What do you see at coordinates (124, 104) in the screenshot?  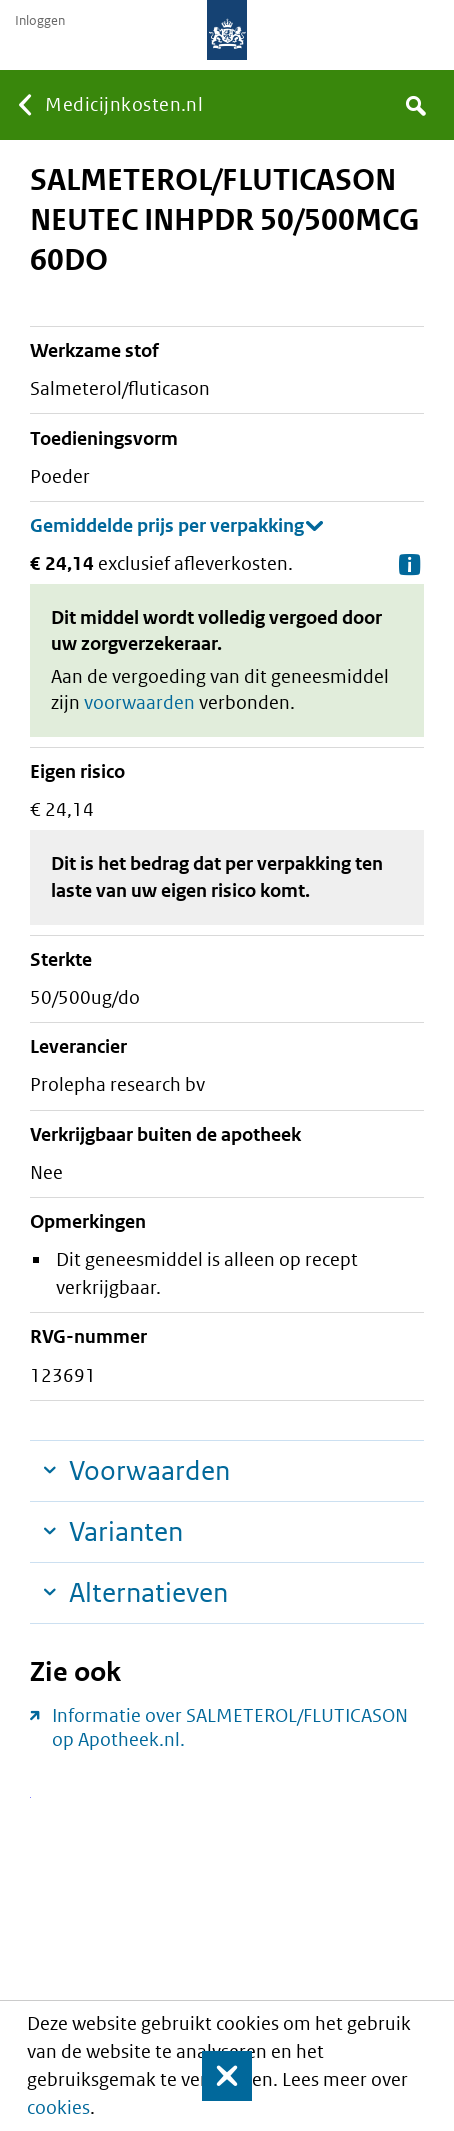 I see `Medicijnkosten.nl` at bounding box center [124, 104].